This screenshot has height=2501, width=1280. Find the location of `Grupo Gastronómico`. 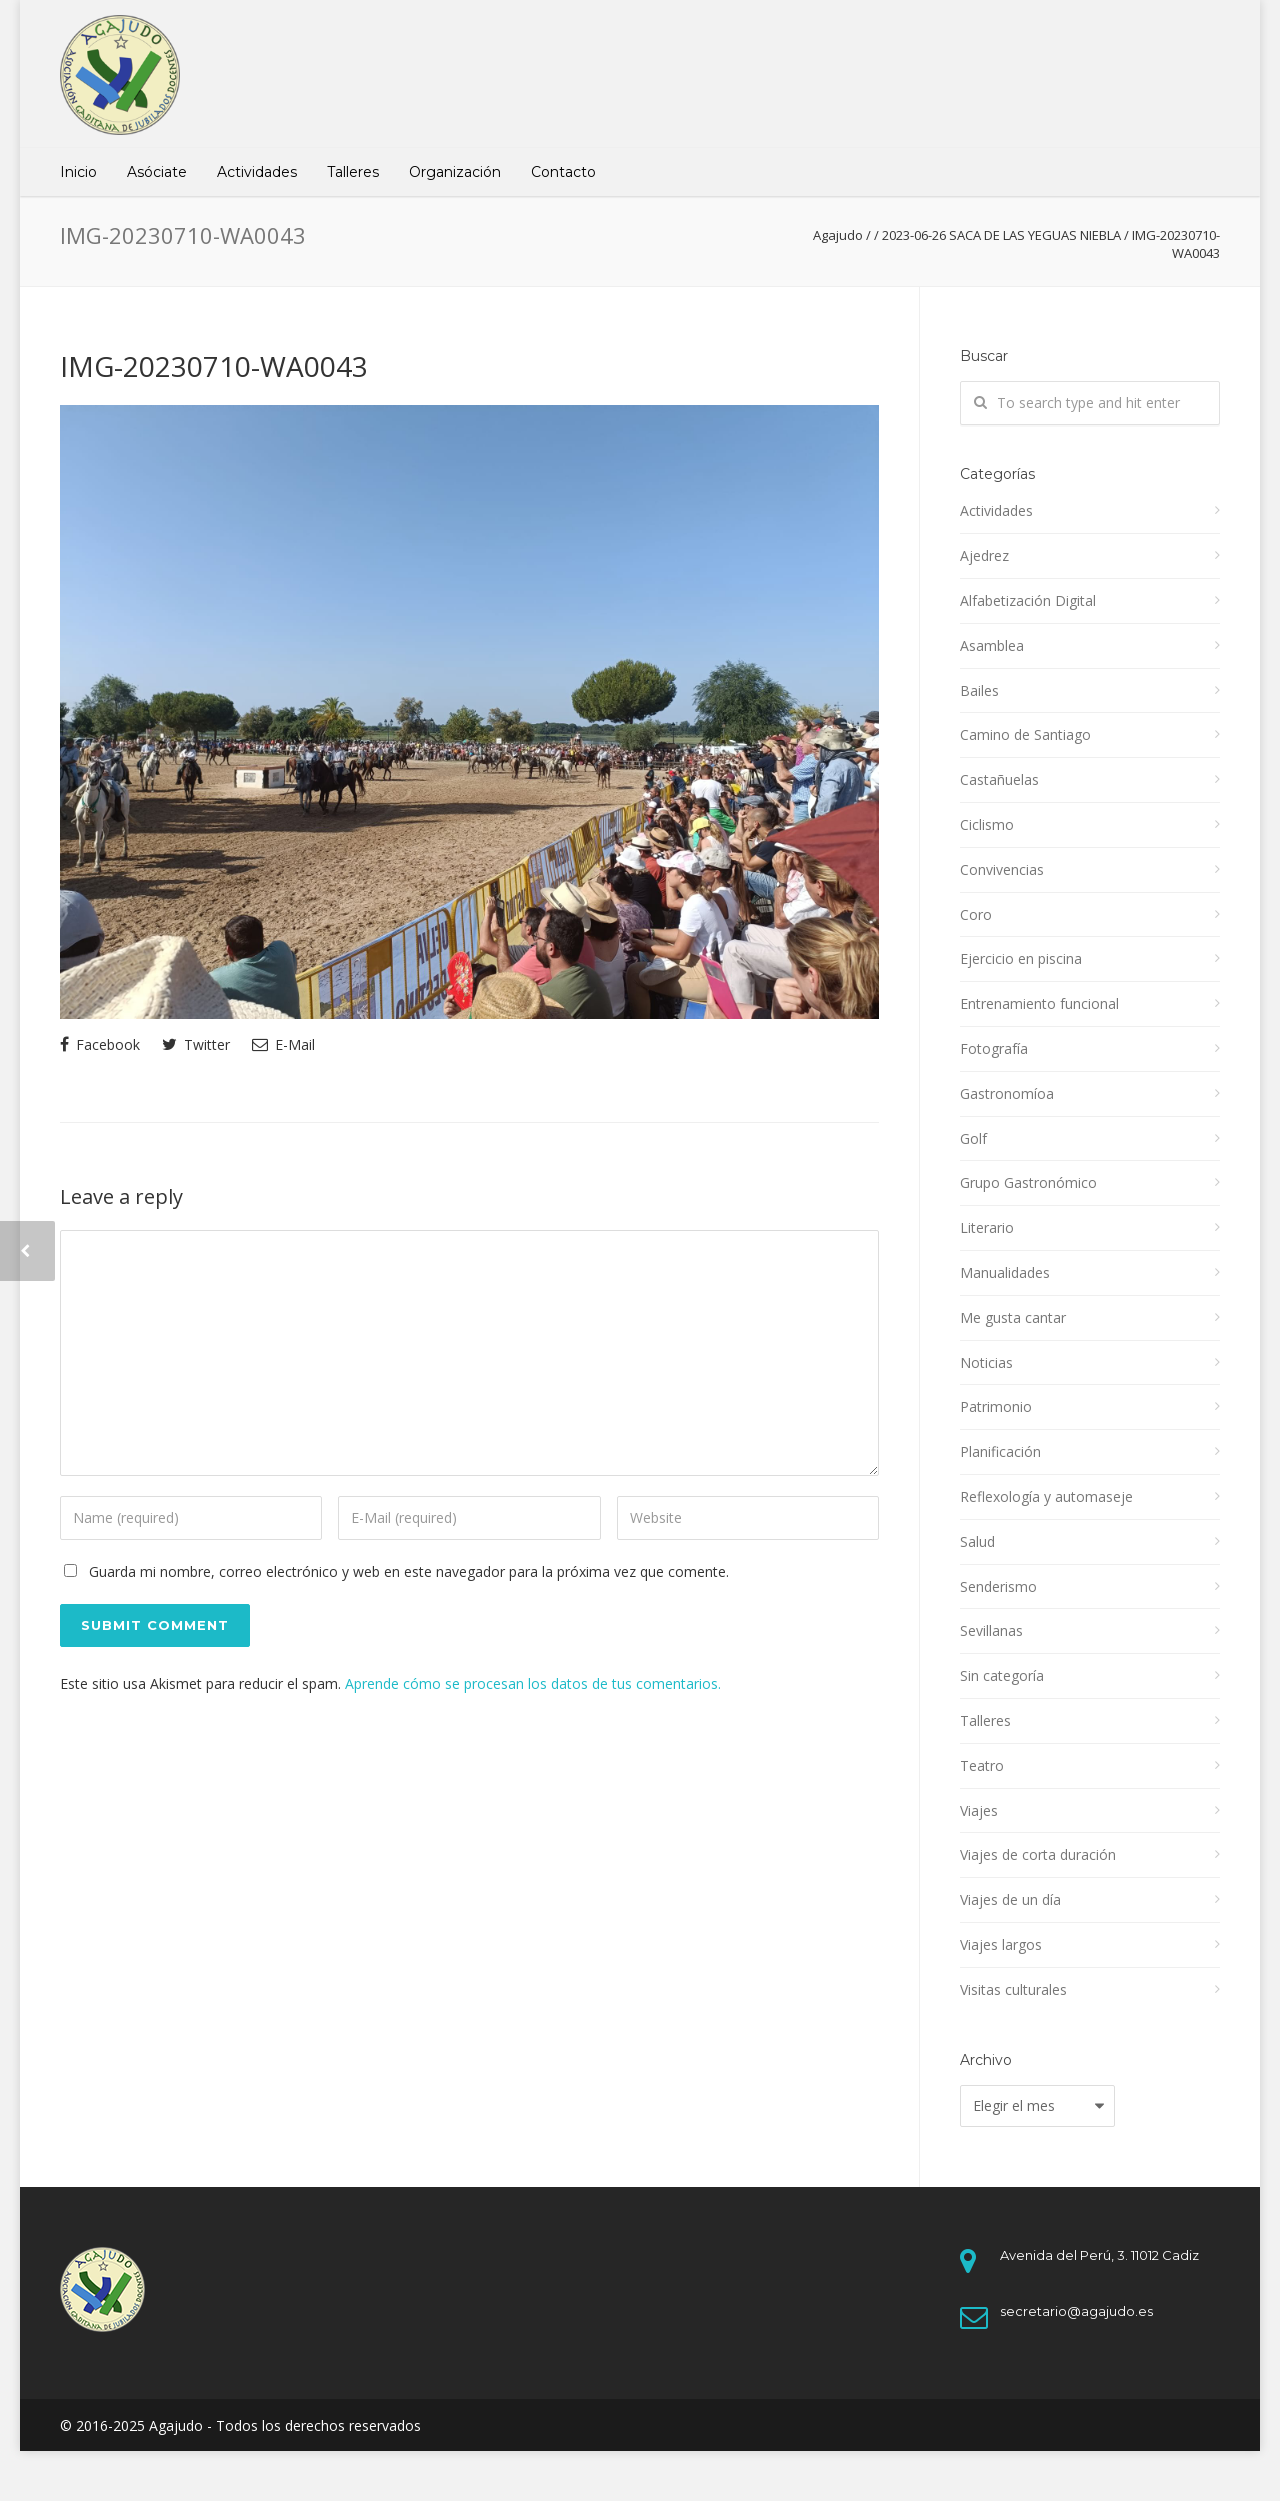

Grupo Gastronómico is located at coordinates (1028, 1182).